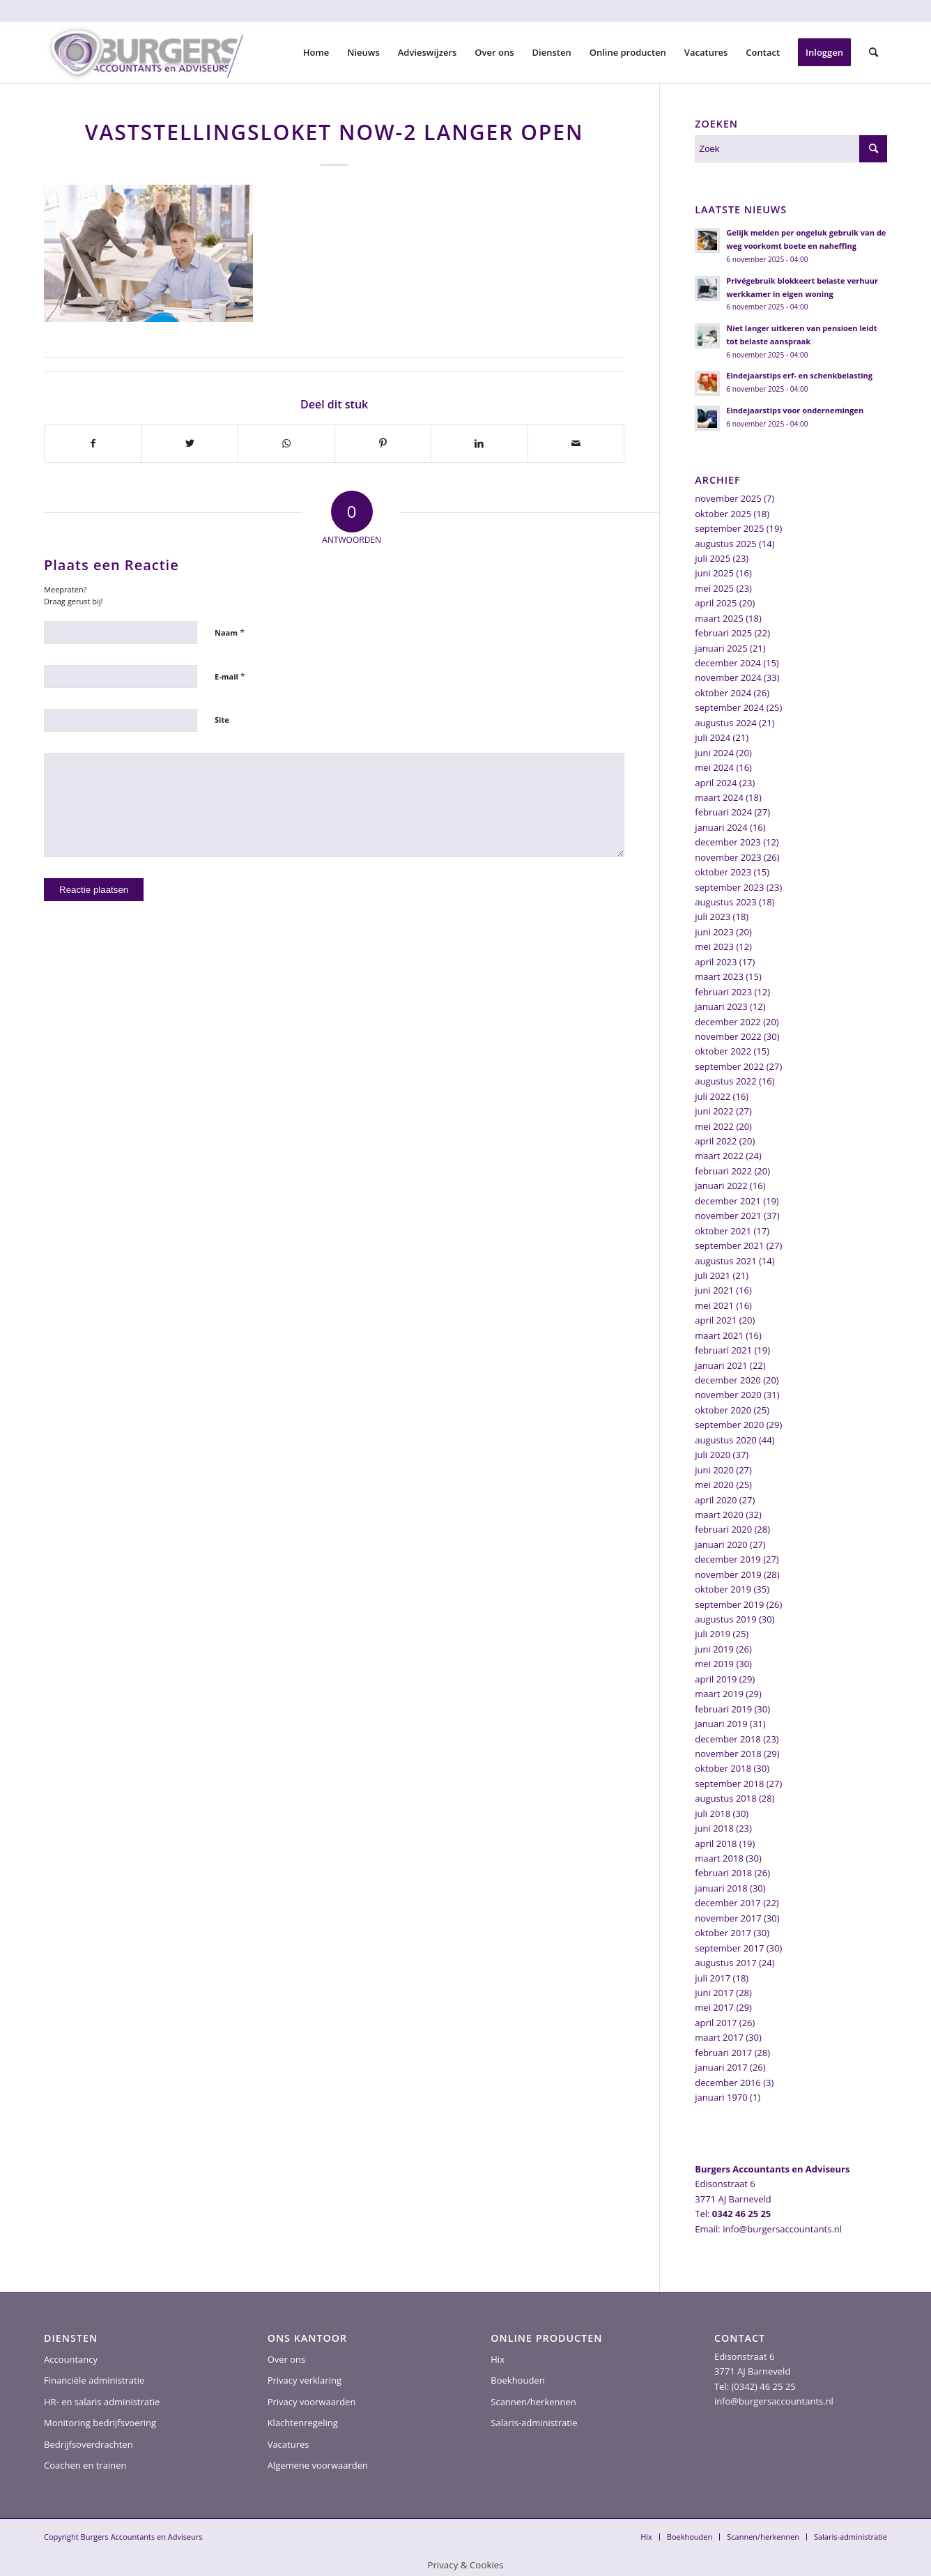  What do you see at coordinates (716, 2022) in the screenshot?
I see `april 2017` at bounding box center [716, 2022].